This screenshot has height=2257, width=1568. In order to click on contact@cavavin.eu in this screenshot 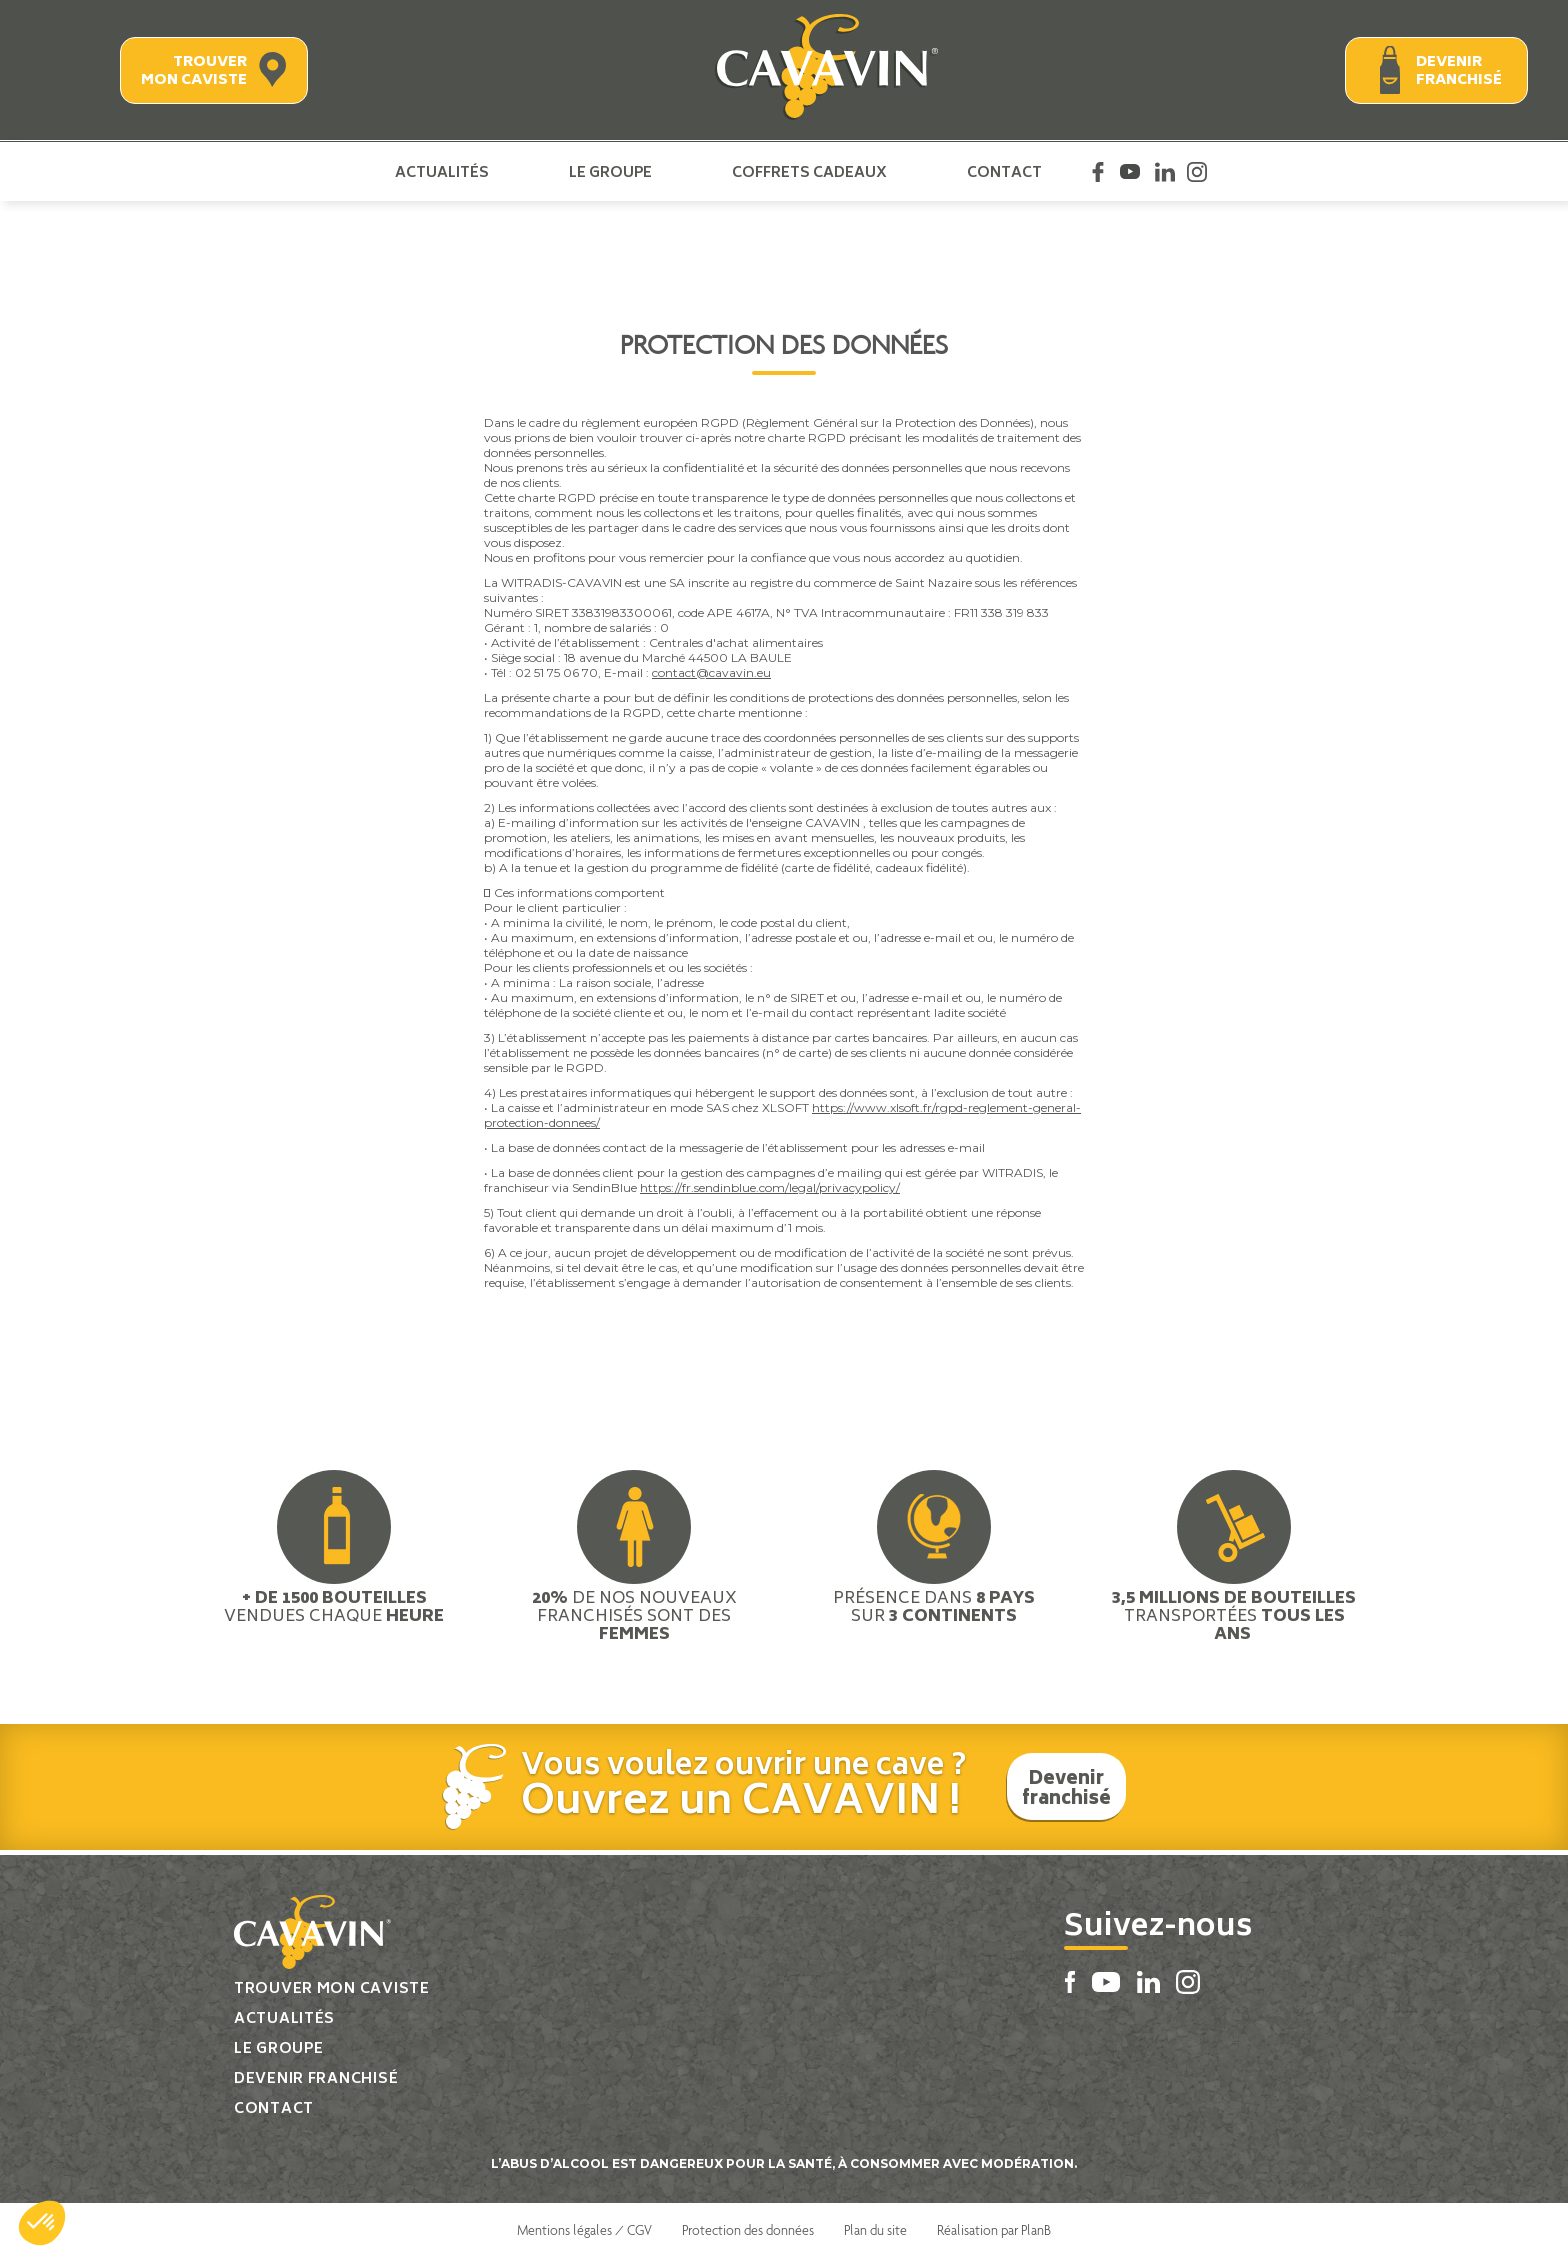, I will do `click(711, 672)`.